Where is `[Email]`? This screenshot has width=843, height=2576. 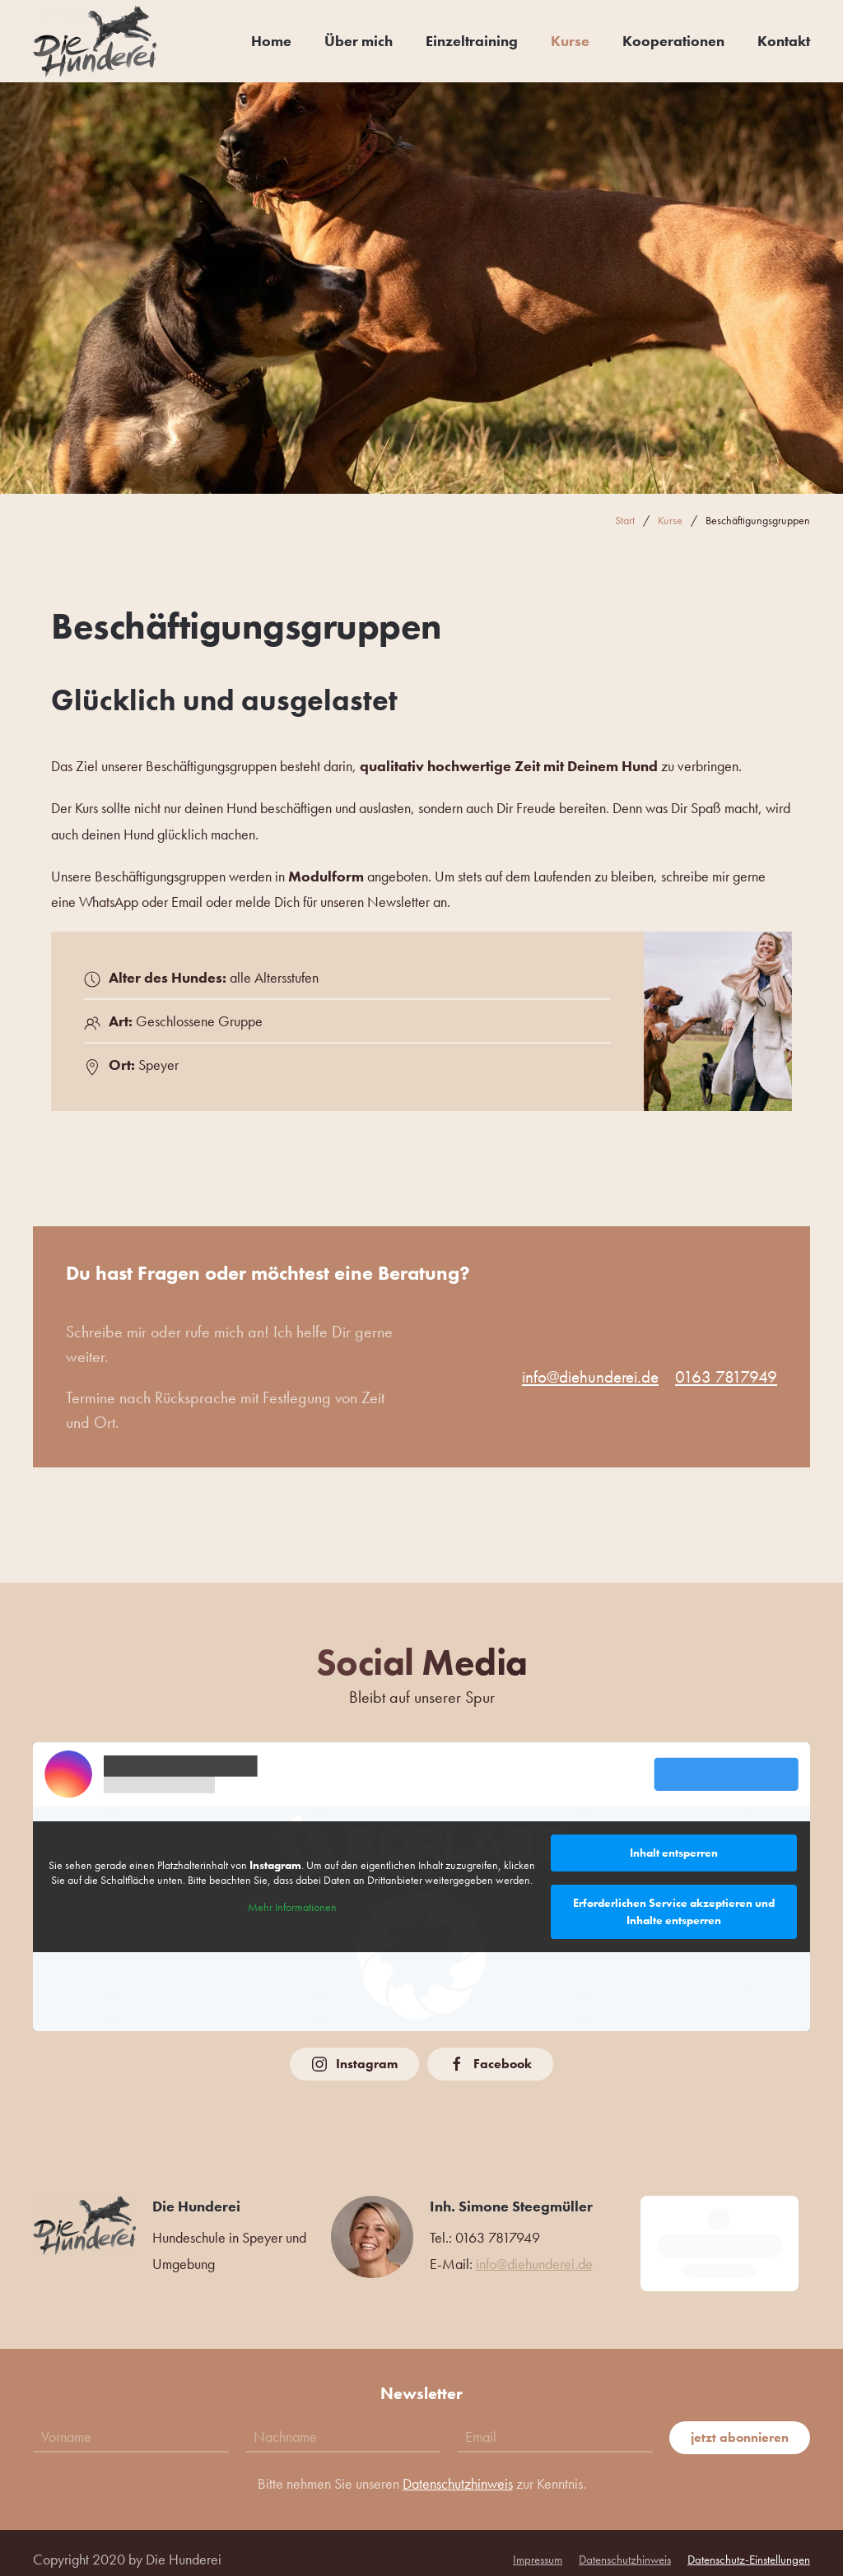 [Email] is located at coordinates (555, 2423).